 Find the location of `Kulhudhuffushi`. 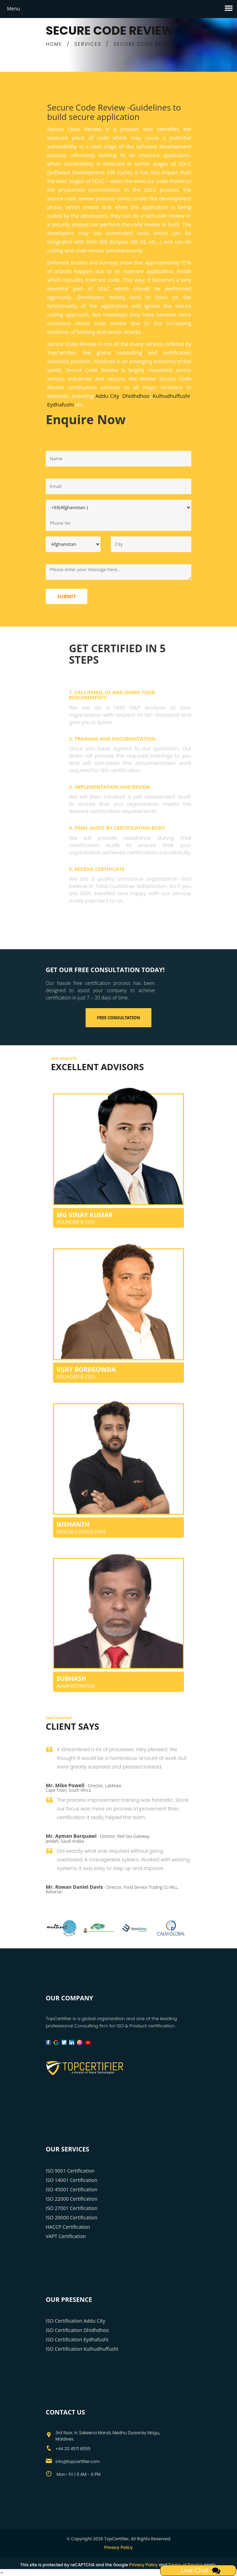

Kulhudhuffushi is located at coordinates (171, 395).